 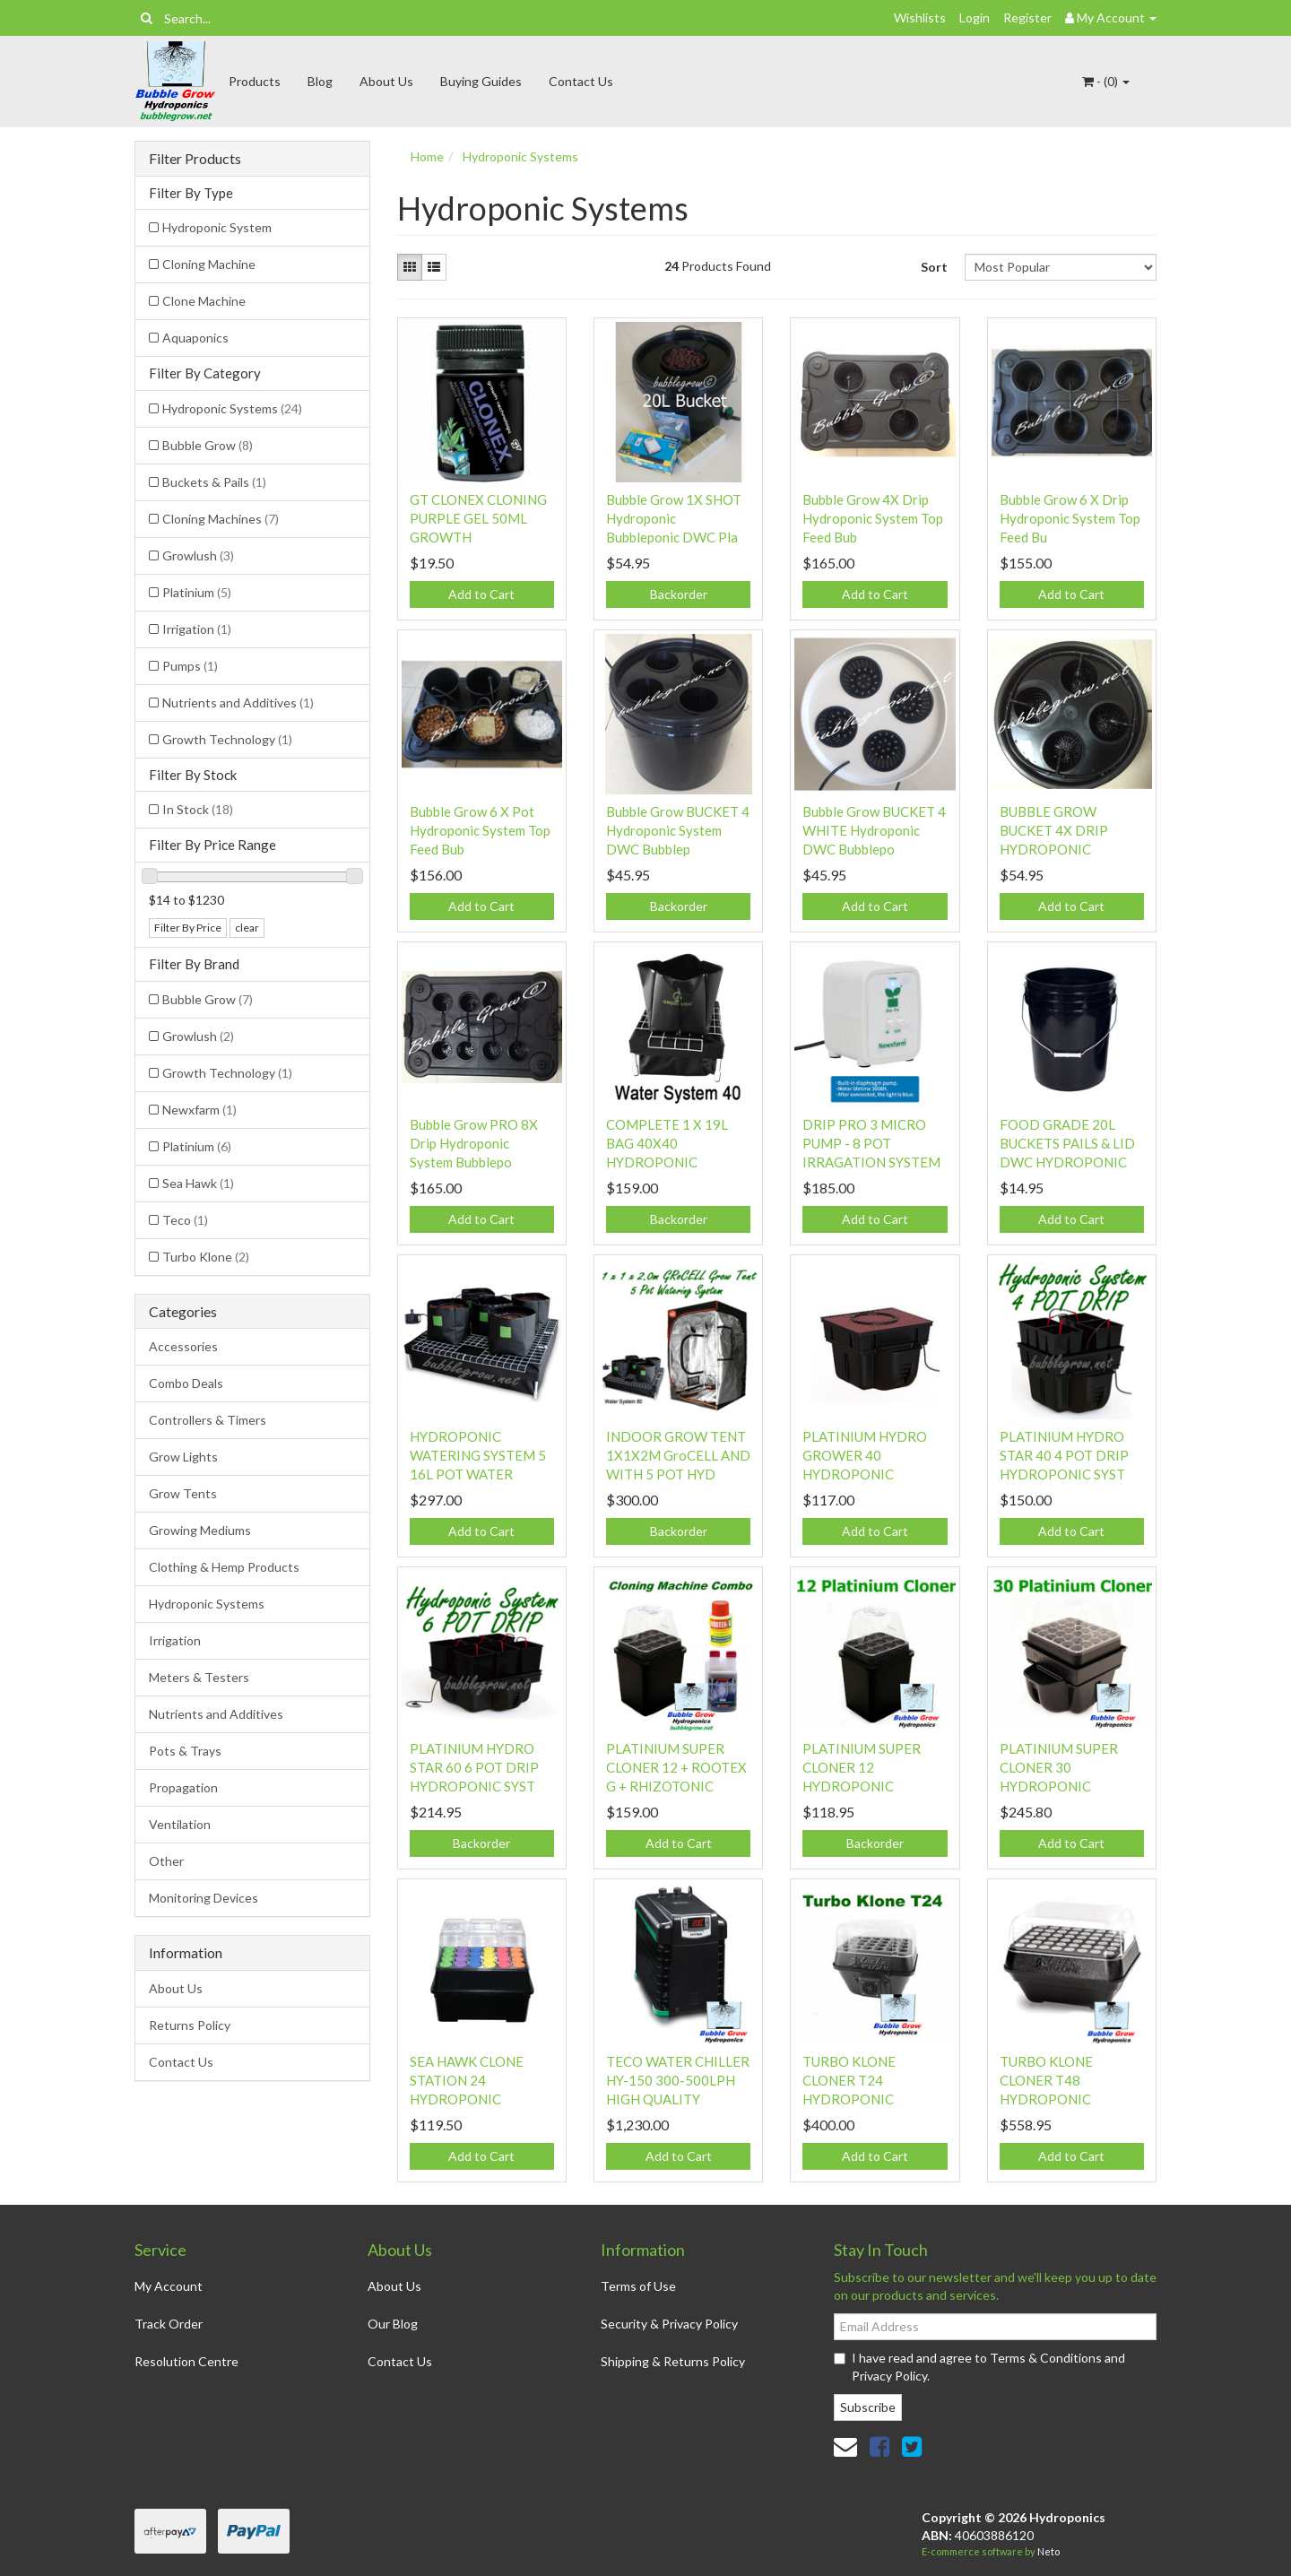 I want to click on Pots & Trays, so click(x=185, y=1750).